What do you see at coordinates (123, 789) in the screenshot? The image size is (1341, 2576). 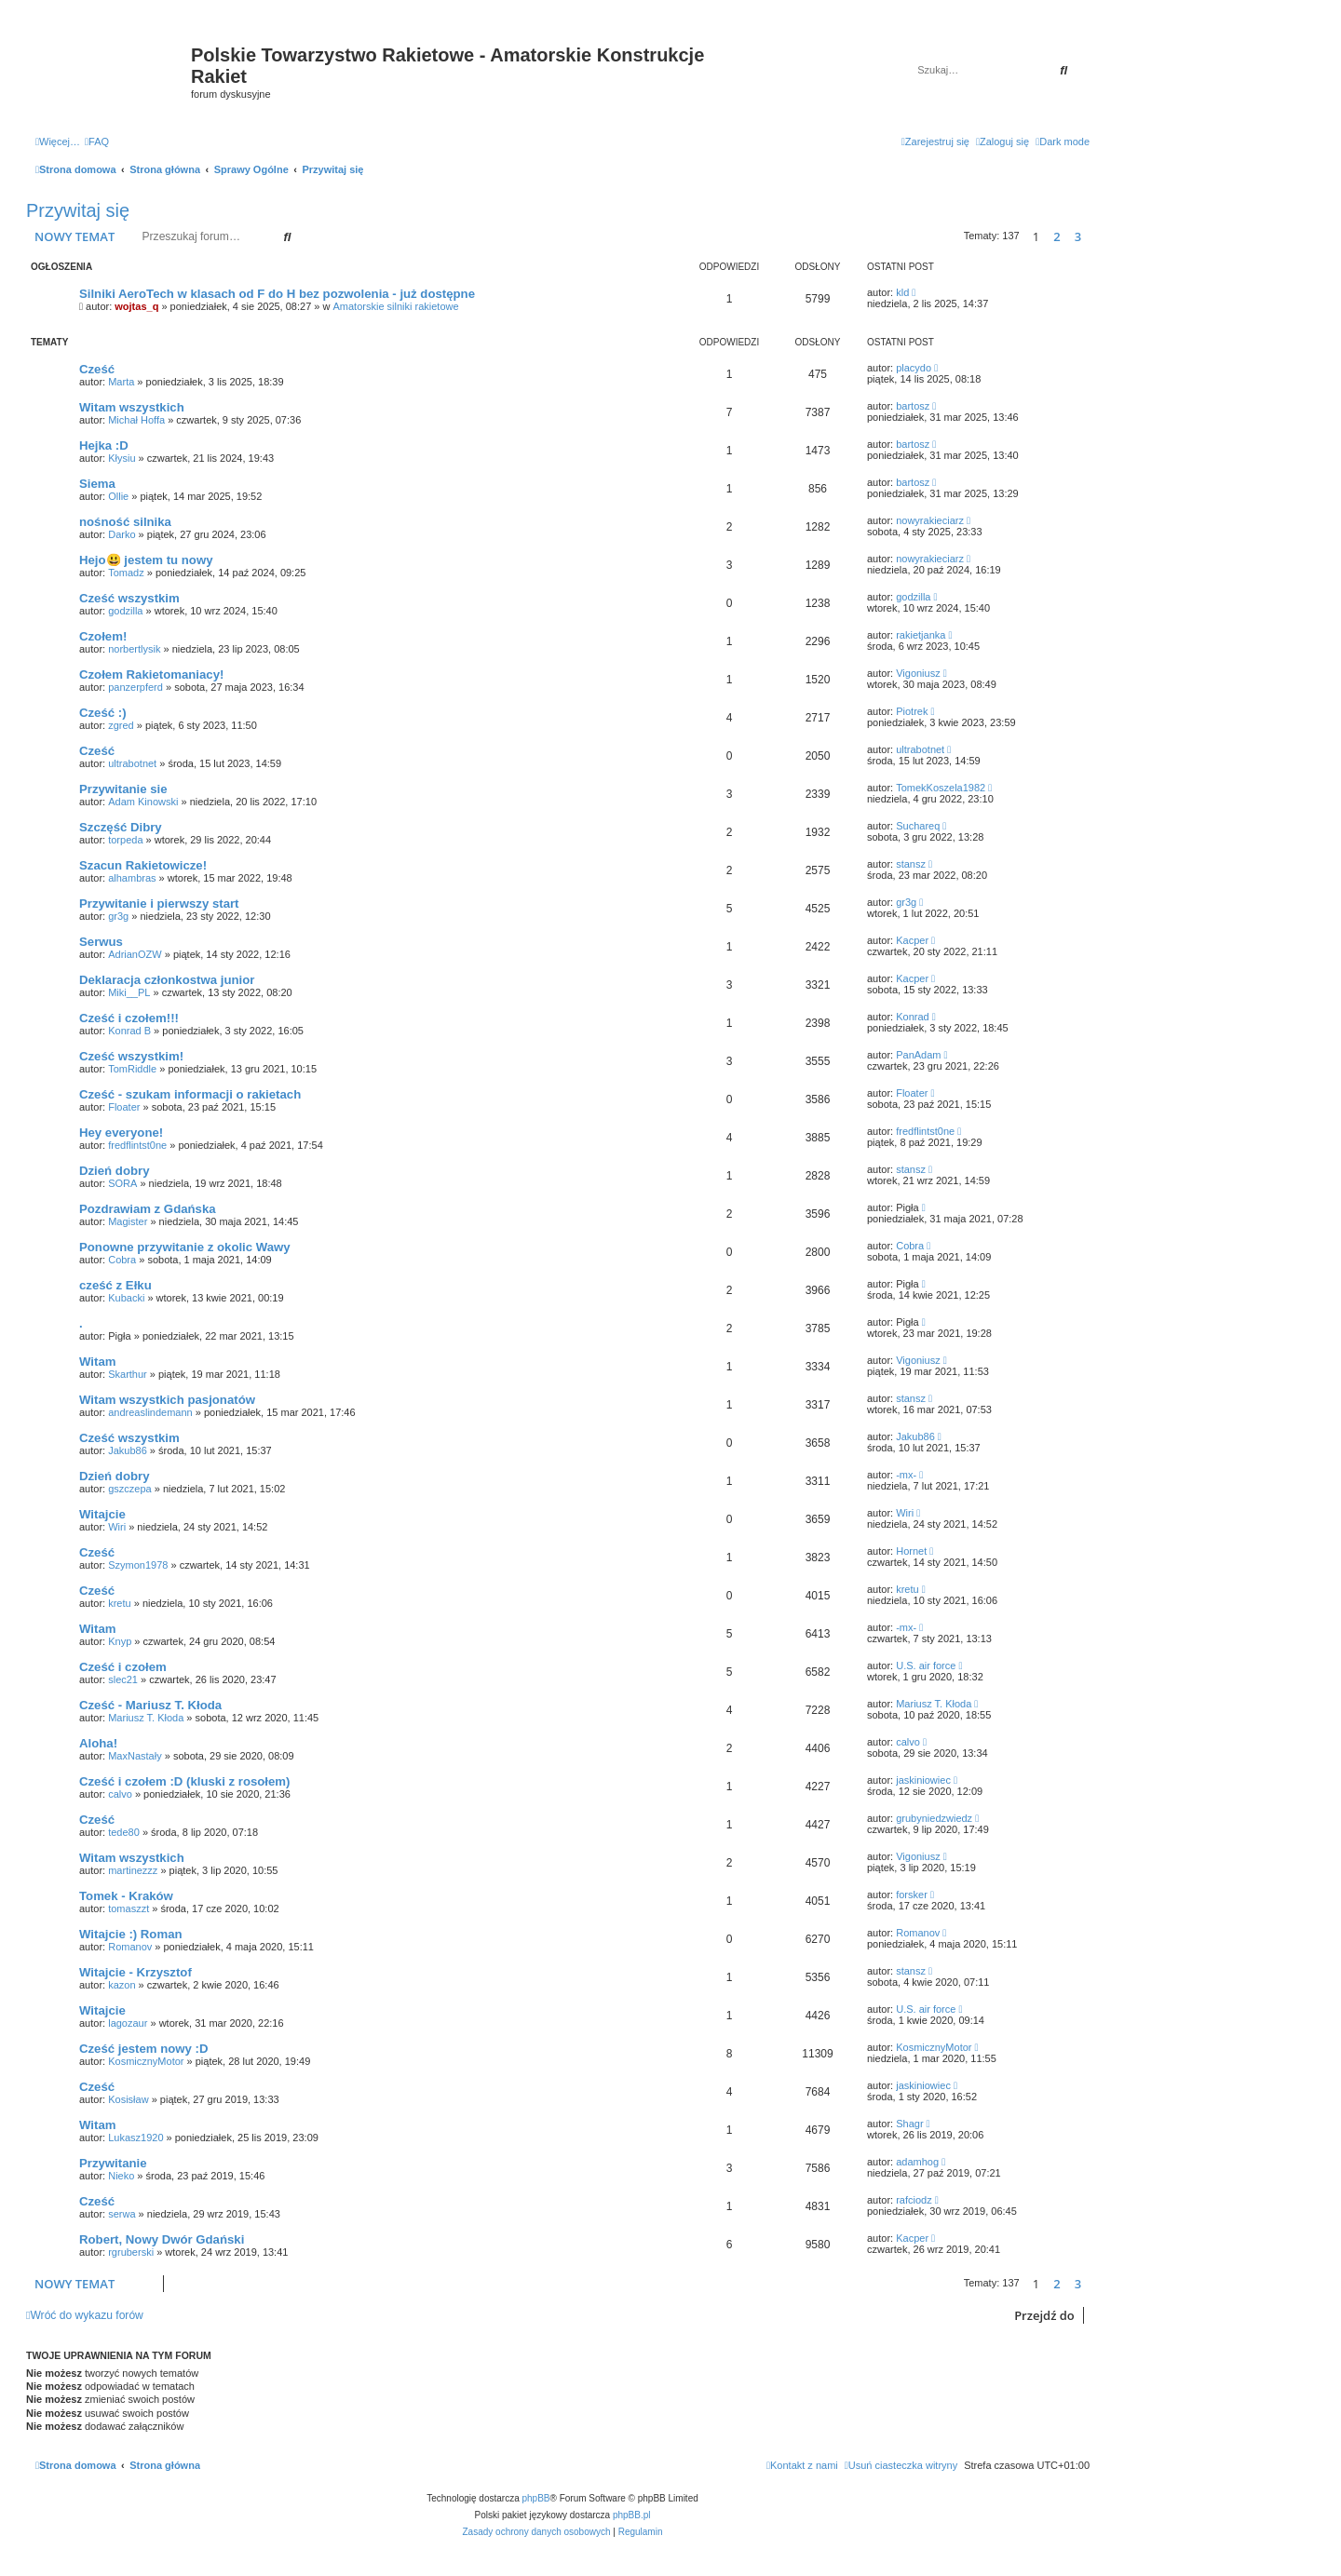 I see `Przywitanie sie` at bounding box center [123, 789].